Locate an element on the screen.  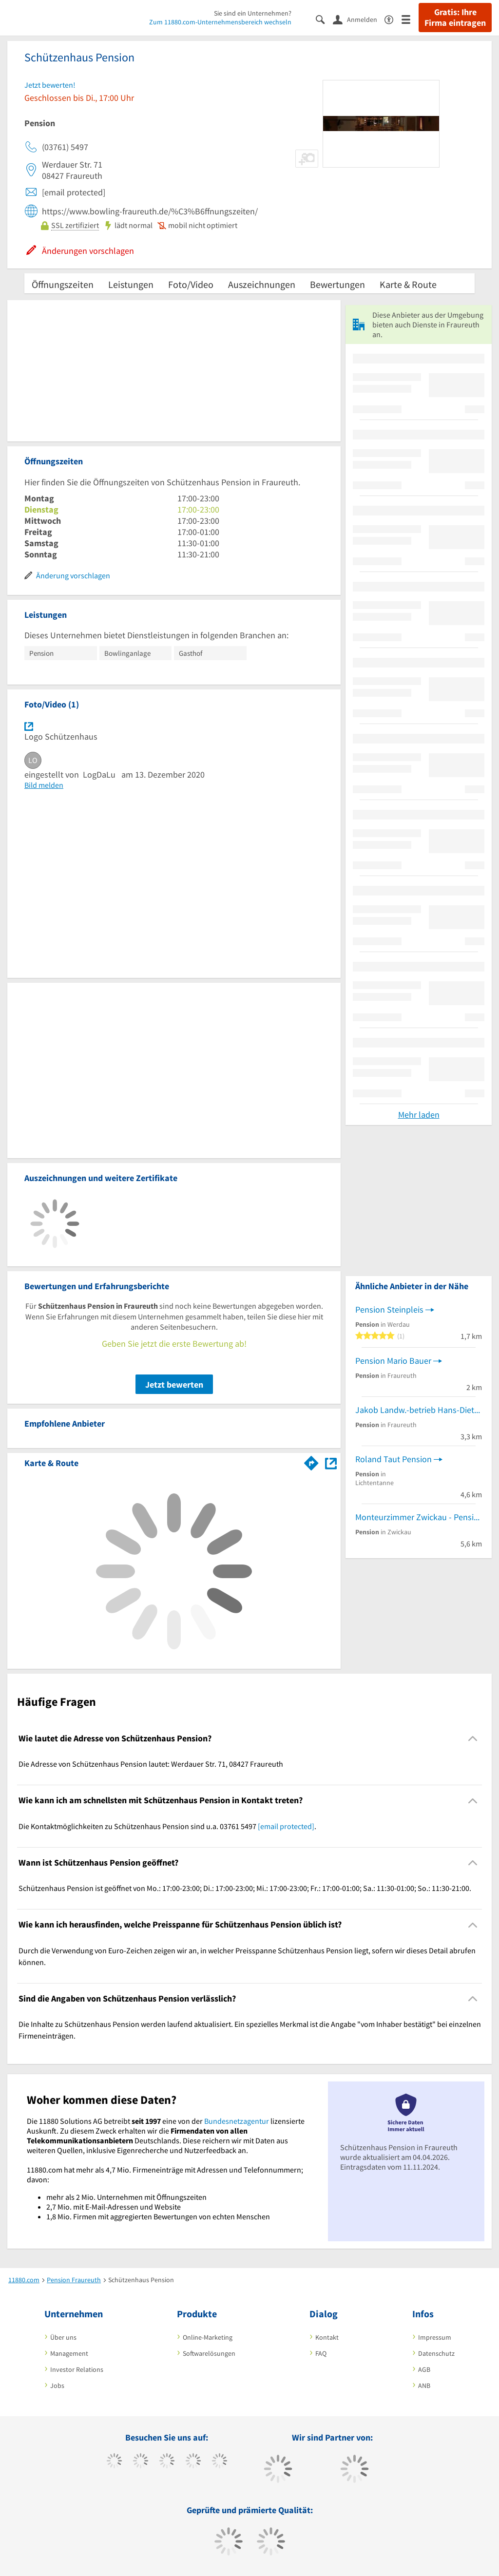
Bewertungen is located at coordinates (337, 284).